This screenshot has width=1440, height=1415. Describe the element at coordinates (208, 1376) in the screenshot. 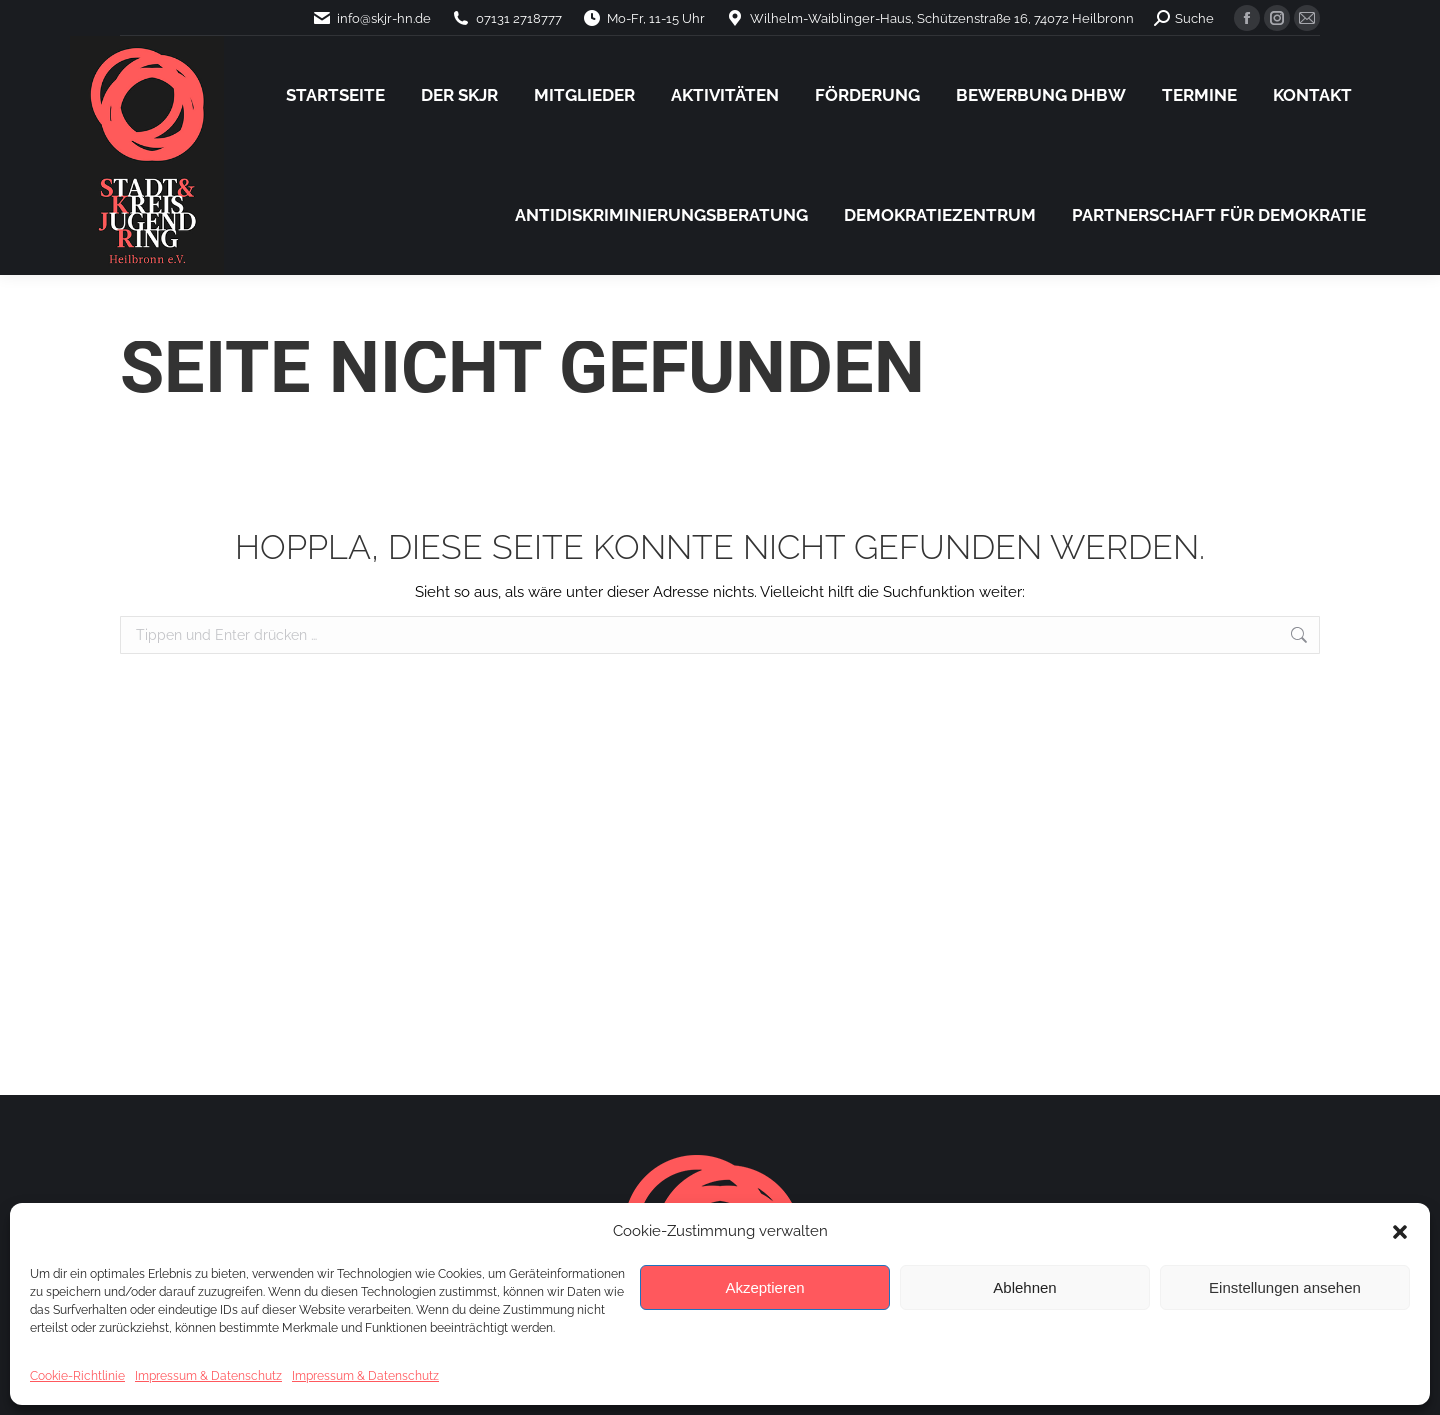

I see `Impressum & Datenschutz` at that location.